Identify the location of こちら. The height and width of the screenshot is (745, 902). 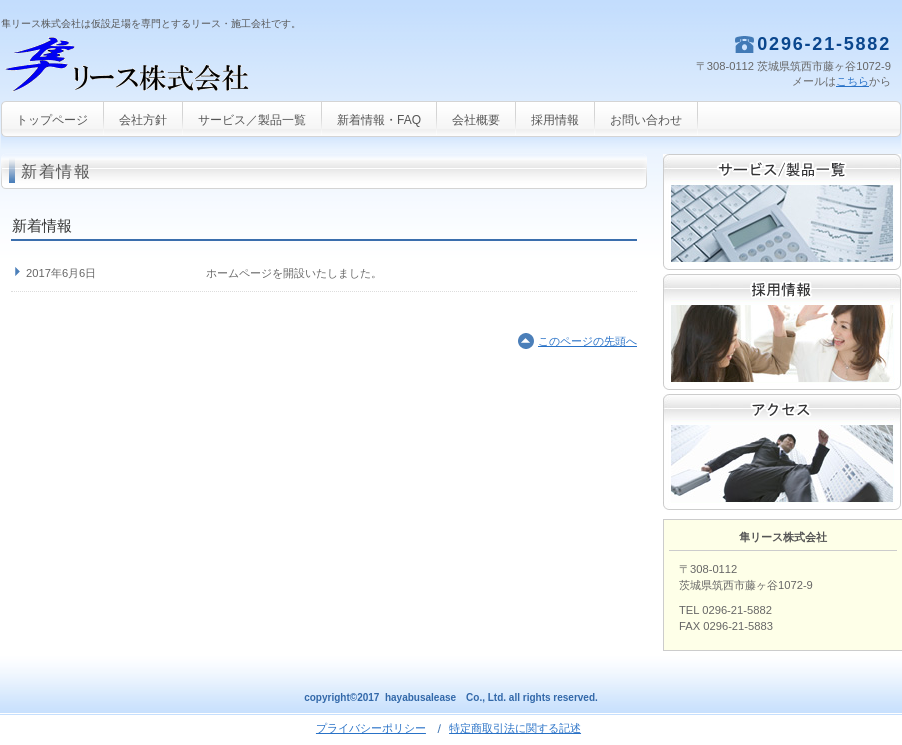
(852, 81).